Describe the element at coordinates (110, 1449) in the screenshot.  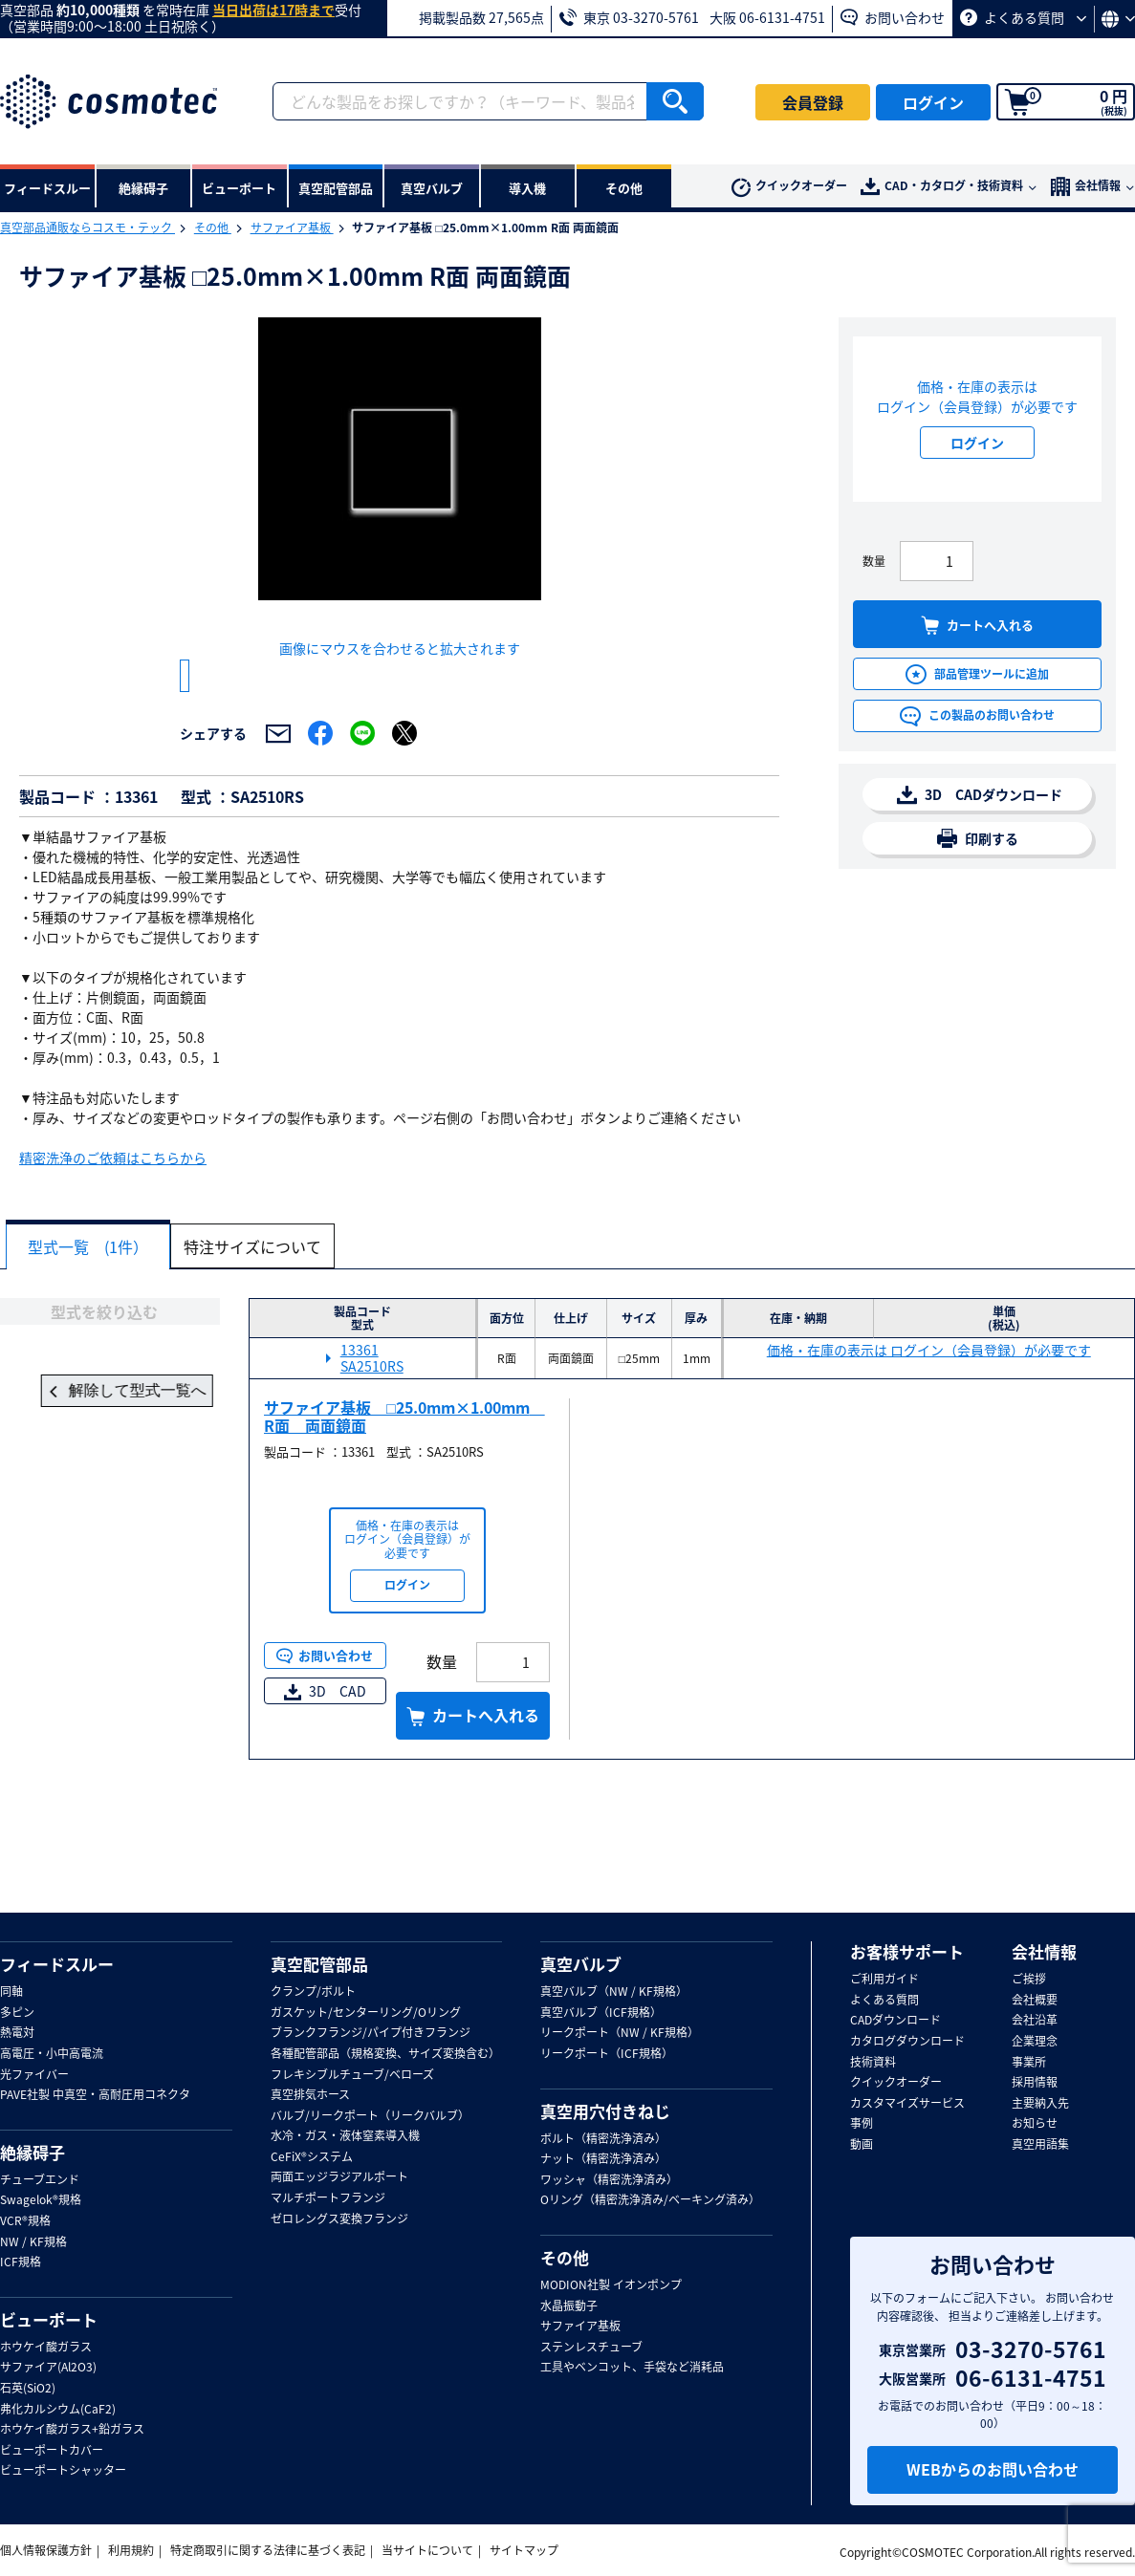
I see `解除して型式一覧へ` at that location.